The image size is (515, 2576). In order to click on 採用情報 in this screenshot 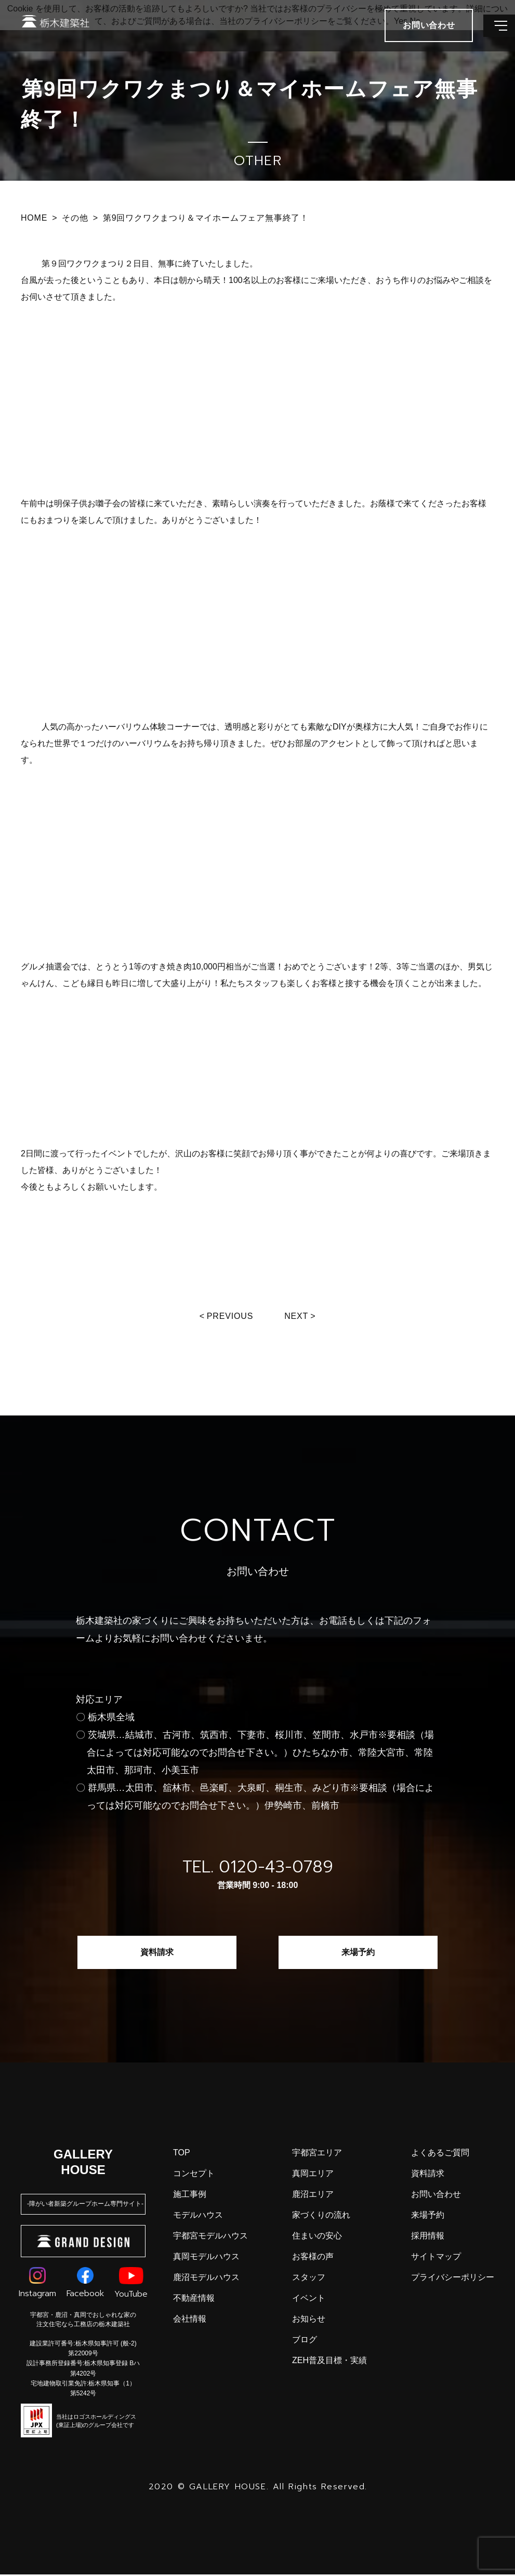, I will do `click(427, 2237)`.